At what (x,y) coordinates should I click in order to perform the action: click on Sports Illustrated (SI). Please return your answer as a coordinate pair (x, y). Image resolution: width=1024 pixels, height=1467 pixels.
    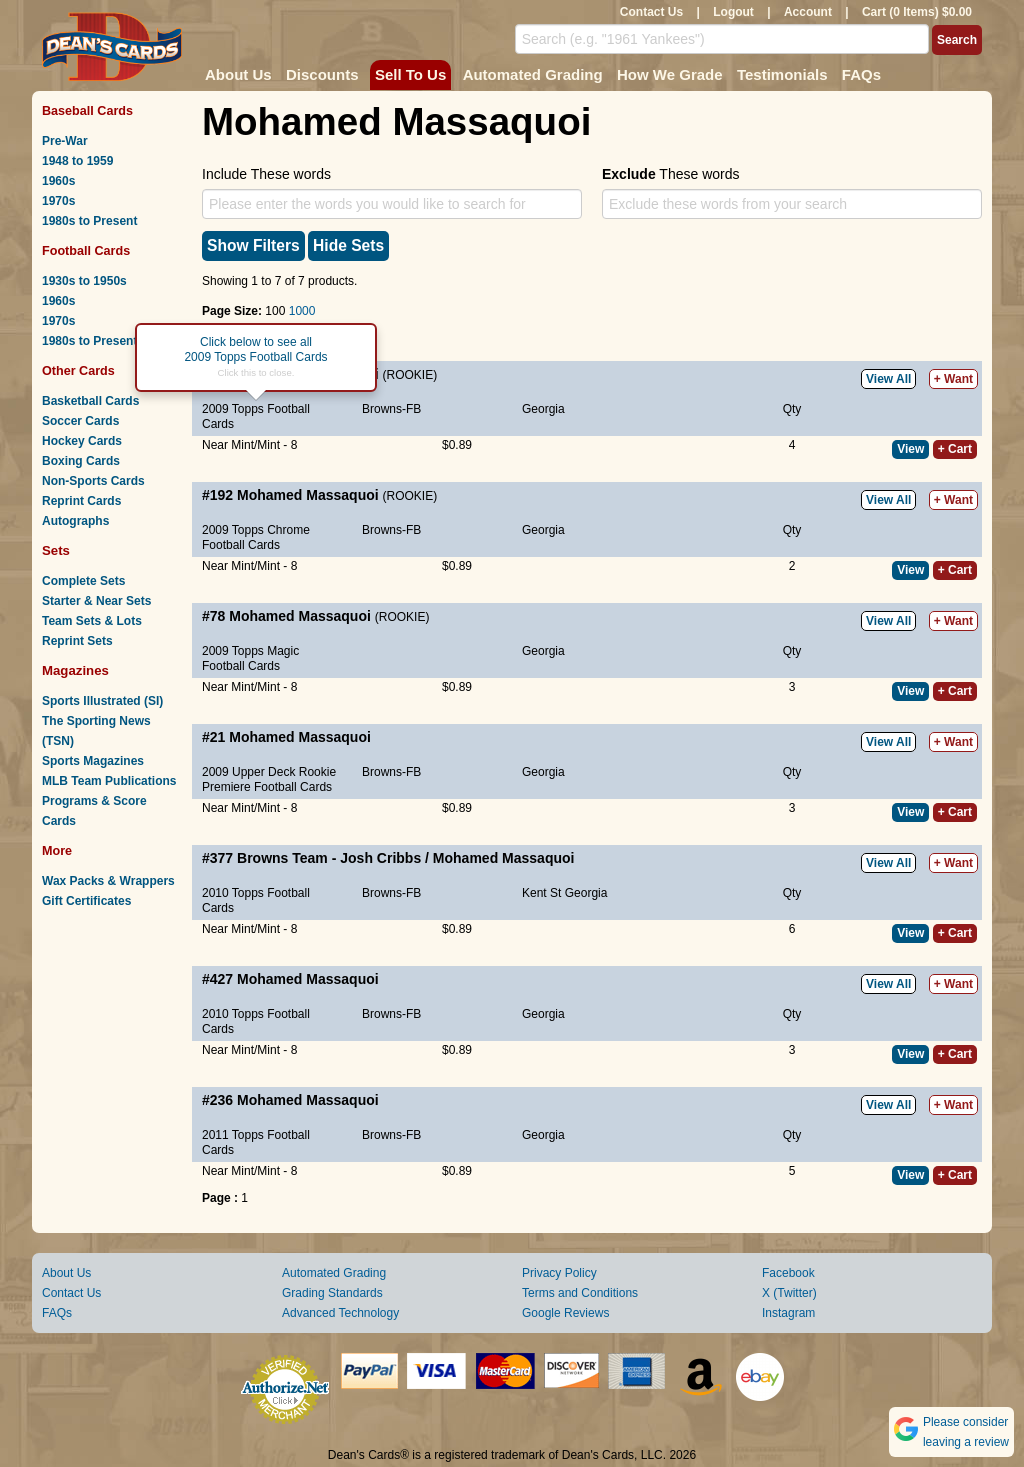
    Looking at the image, I should click on (102, 701).